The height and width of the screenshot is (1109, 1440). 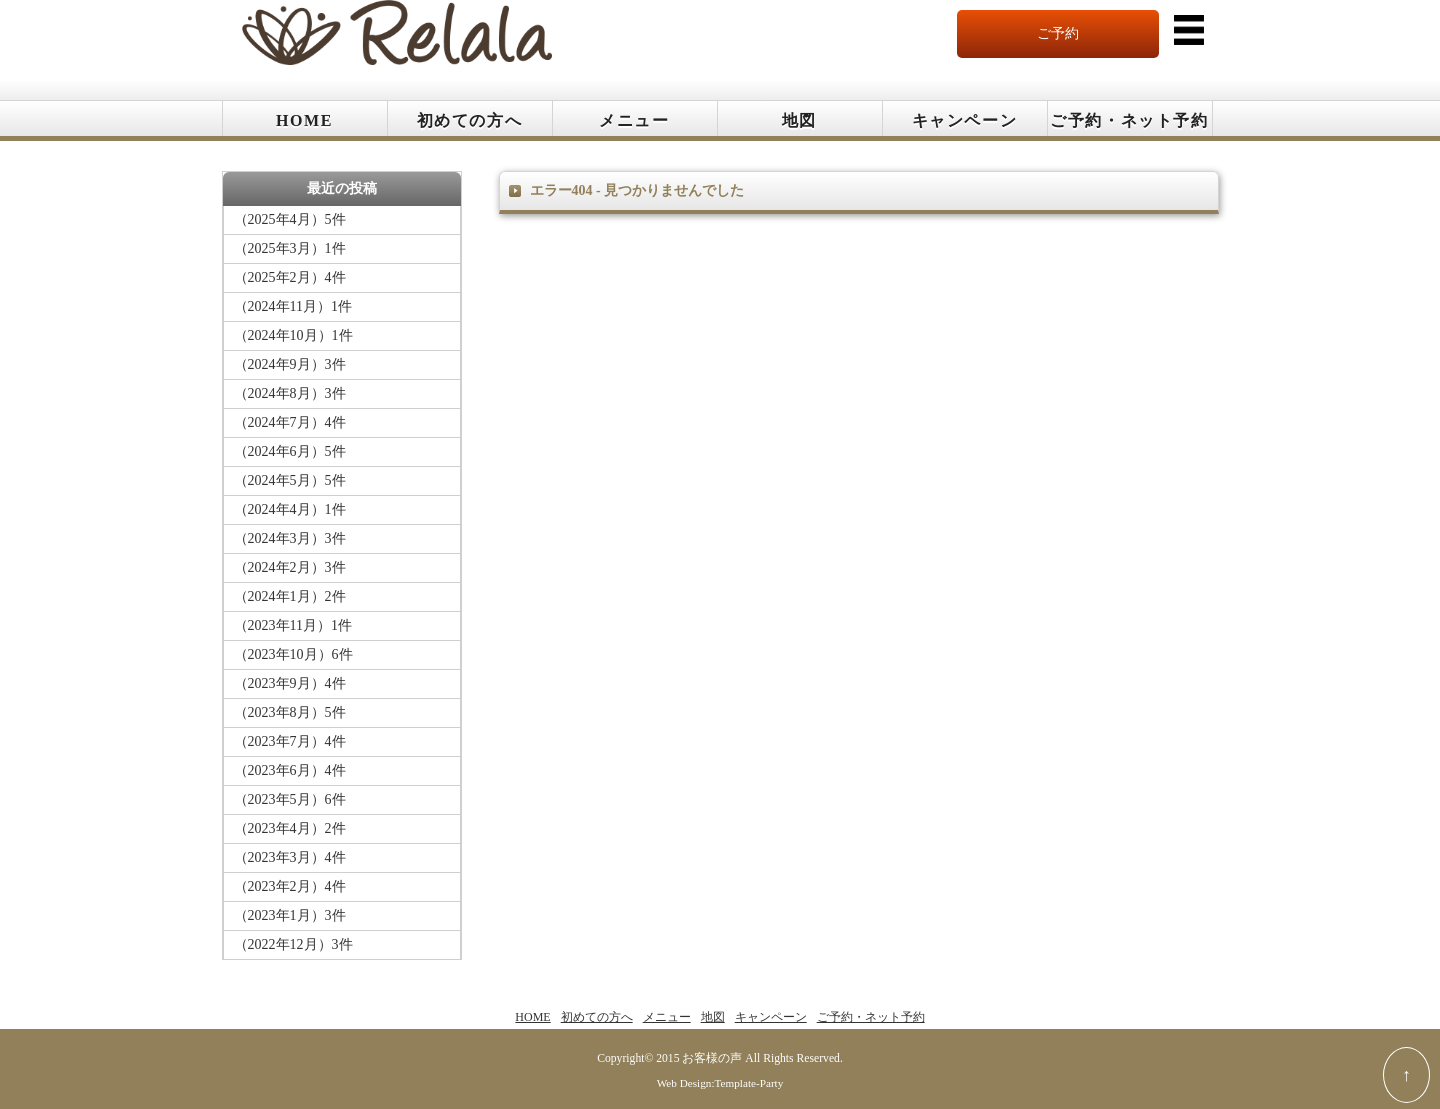 What do you see at coordinates (290, 596) in the screenshot?
I see `（2024年1月）2件` at bounding box center [290, 596].